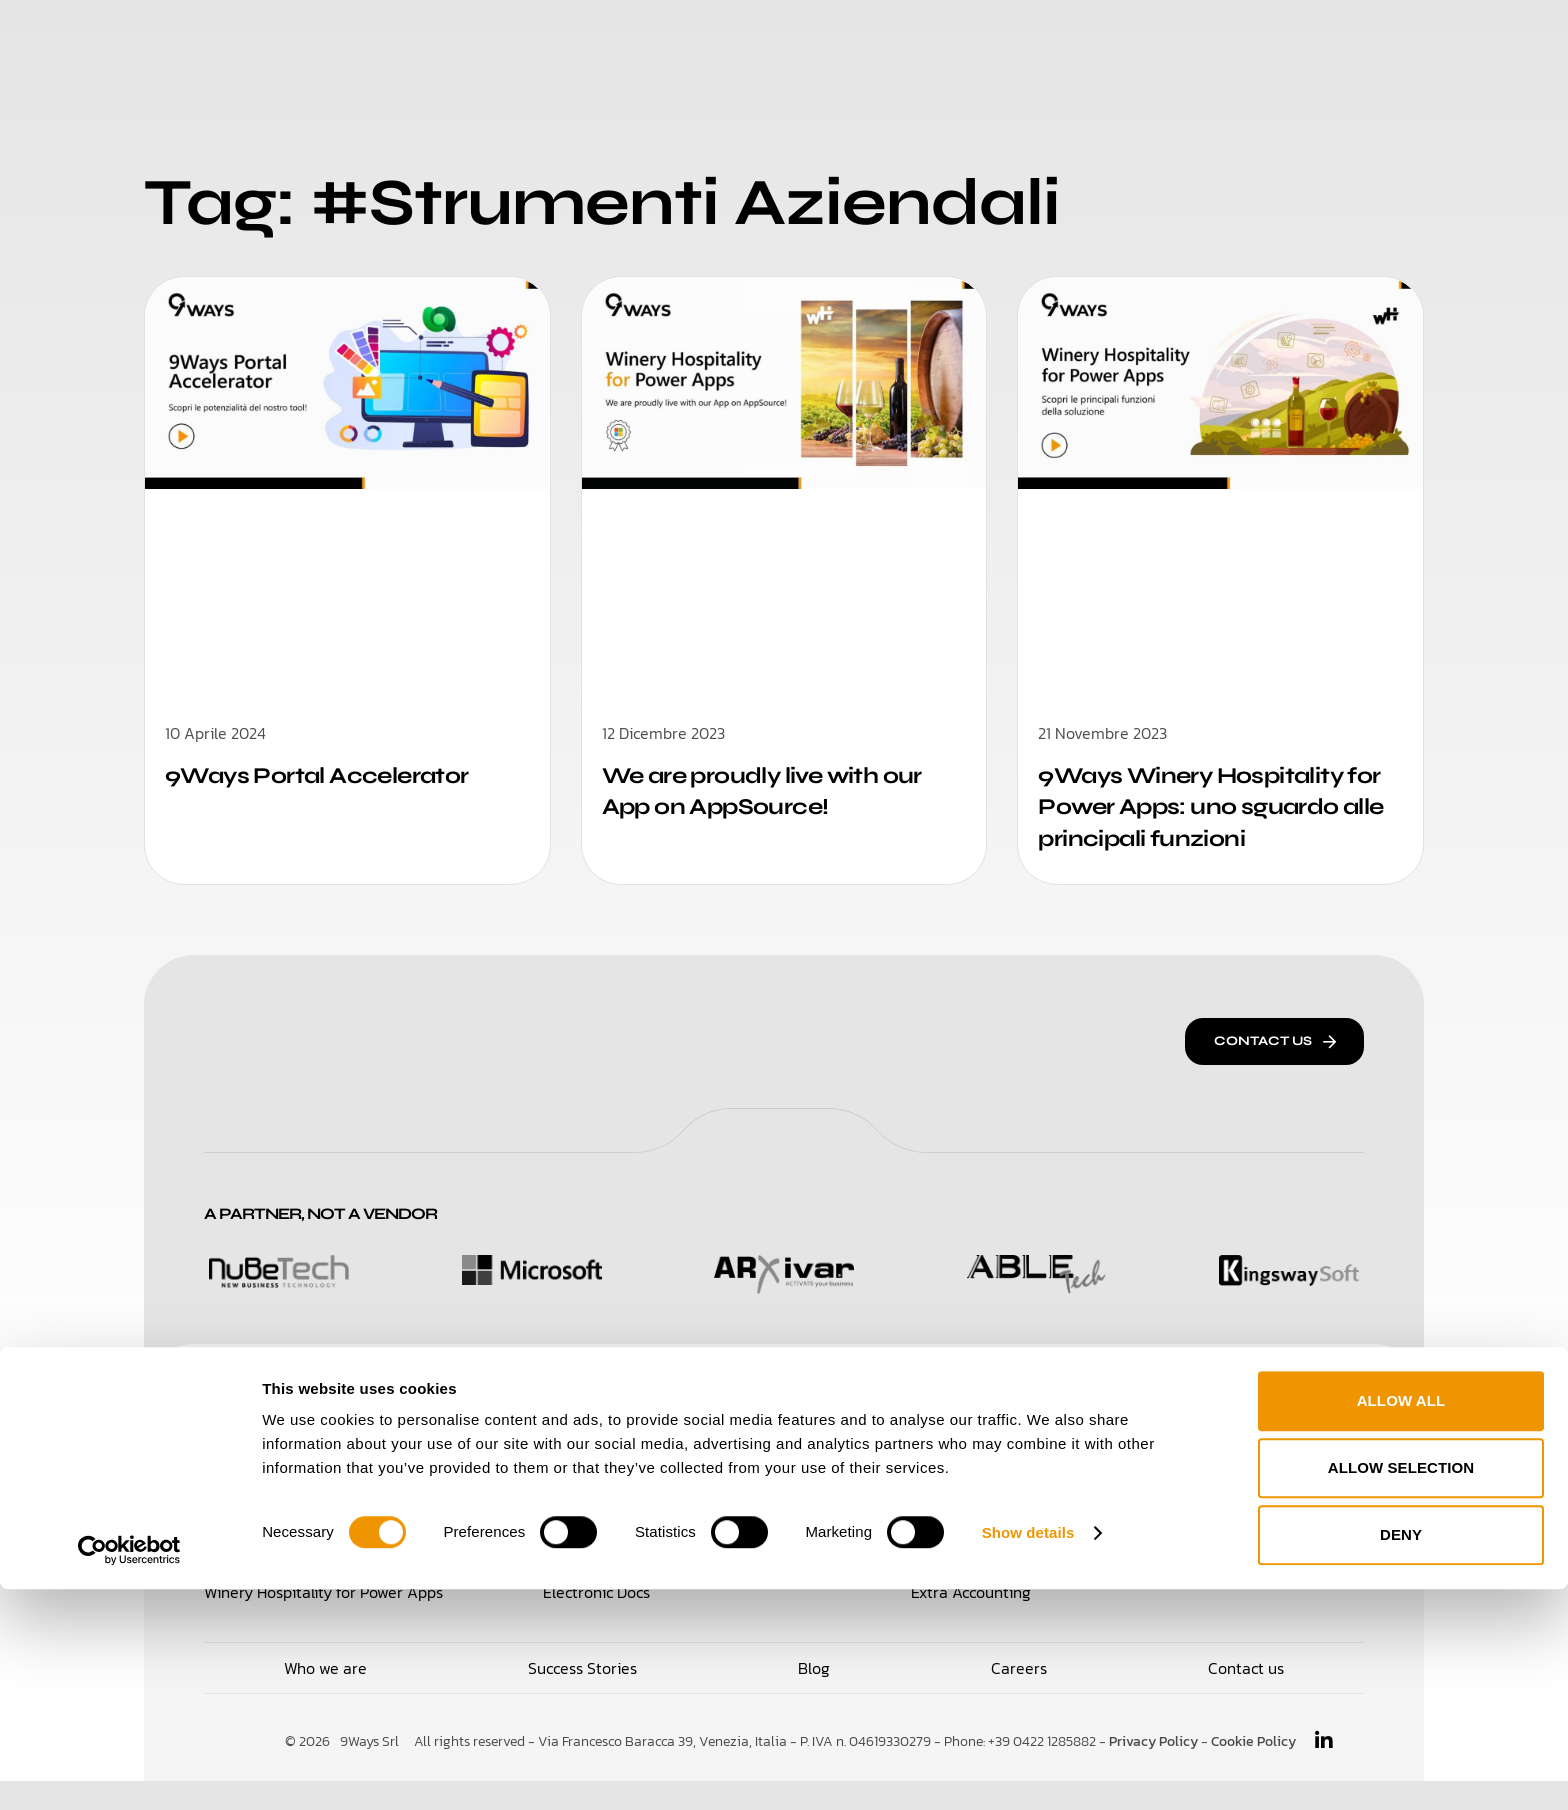 The image size is (1568, 1810). I want to click on [Cookiebot by Usercentrics - opens in a new window], so click(129, 1771).